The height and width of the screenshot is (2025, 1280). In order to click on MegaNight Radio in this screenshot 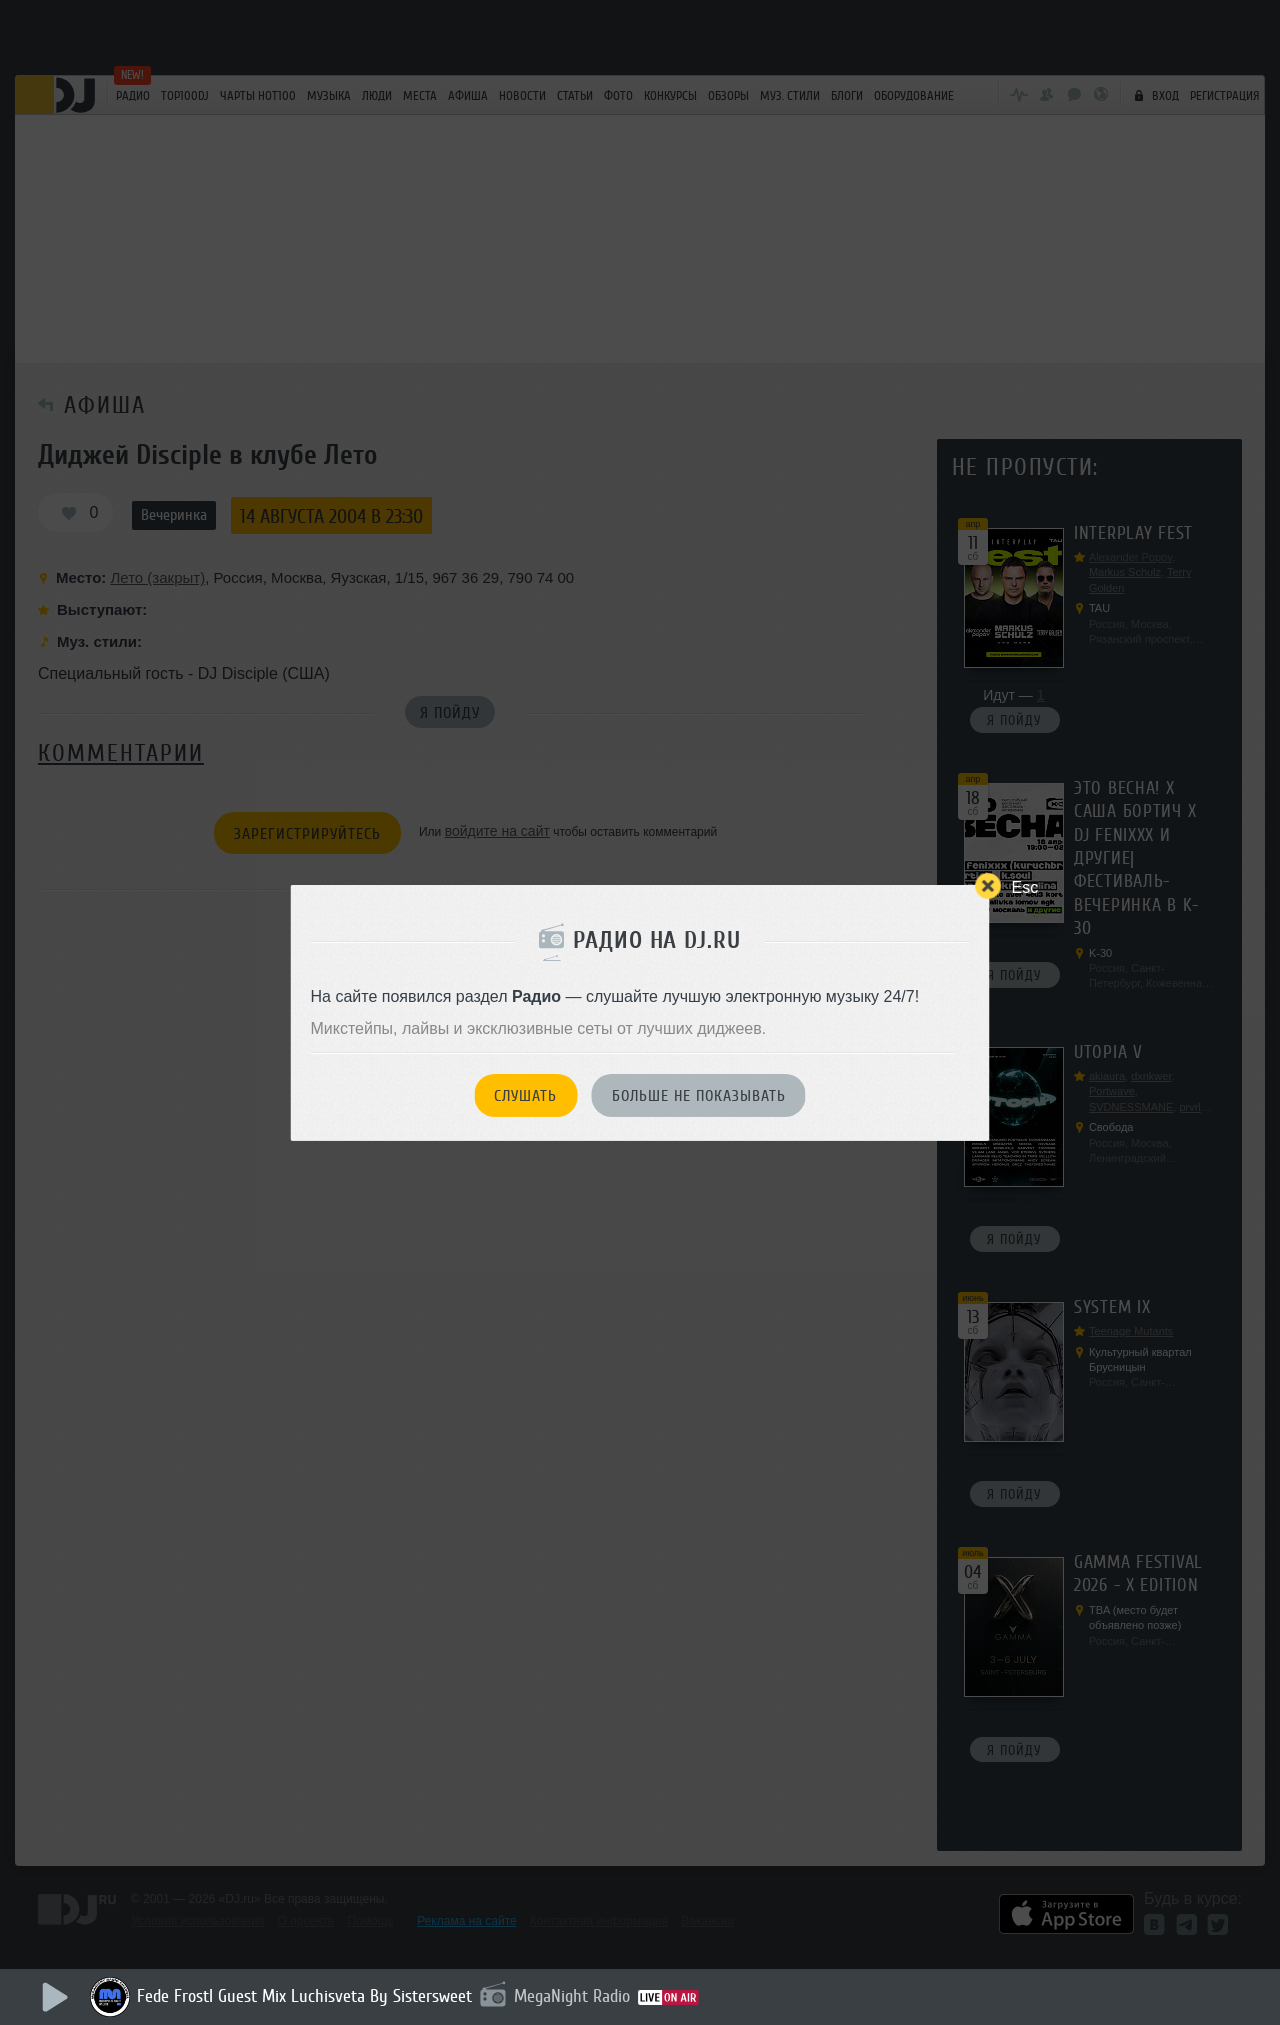, I will do `click(572, 1996)`.